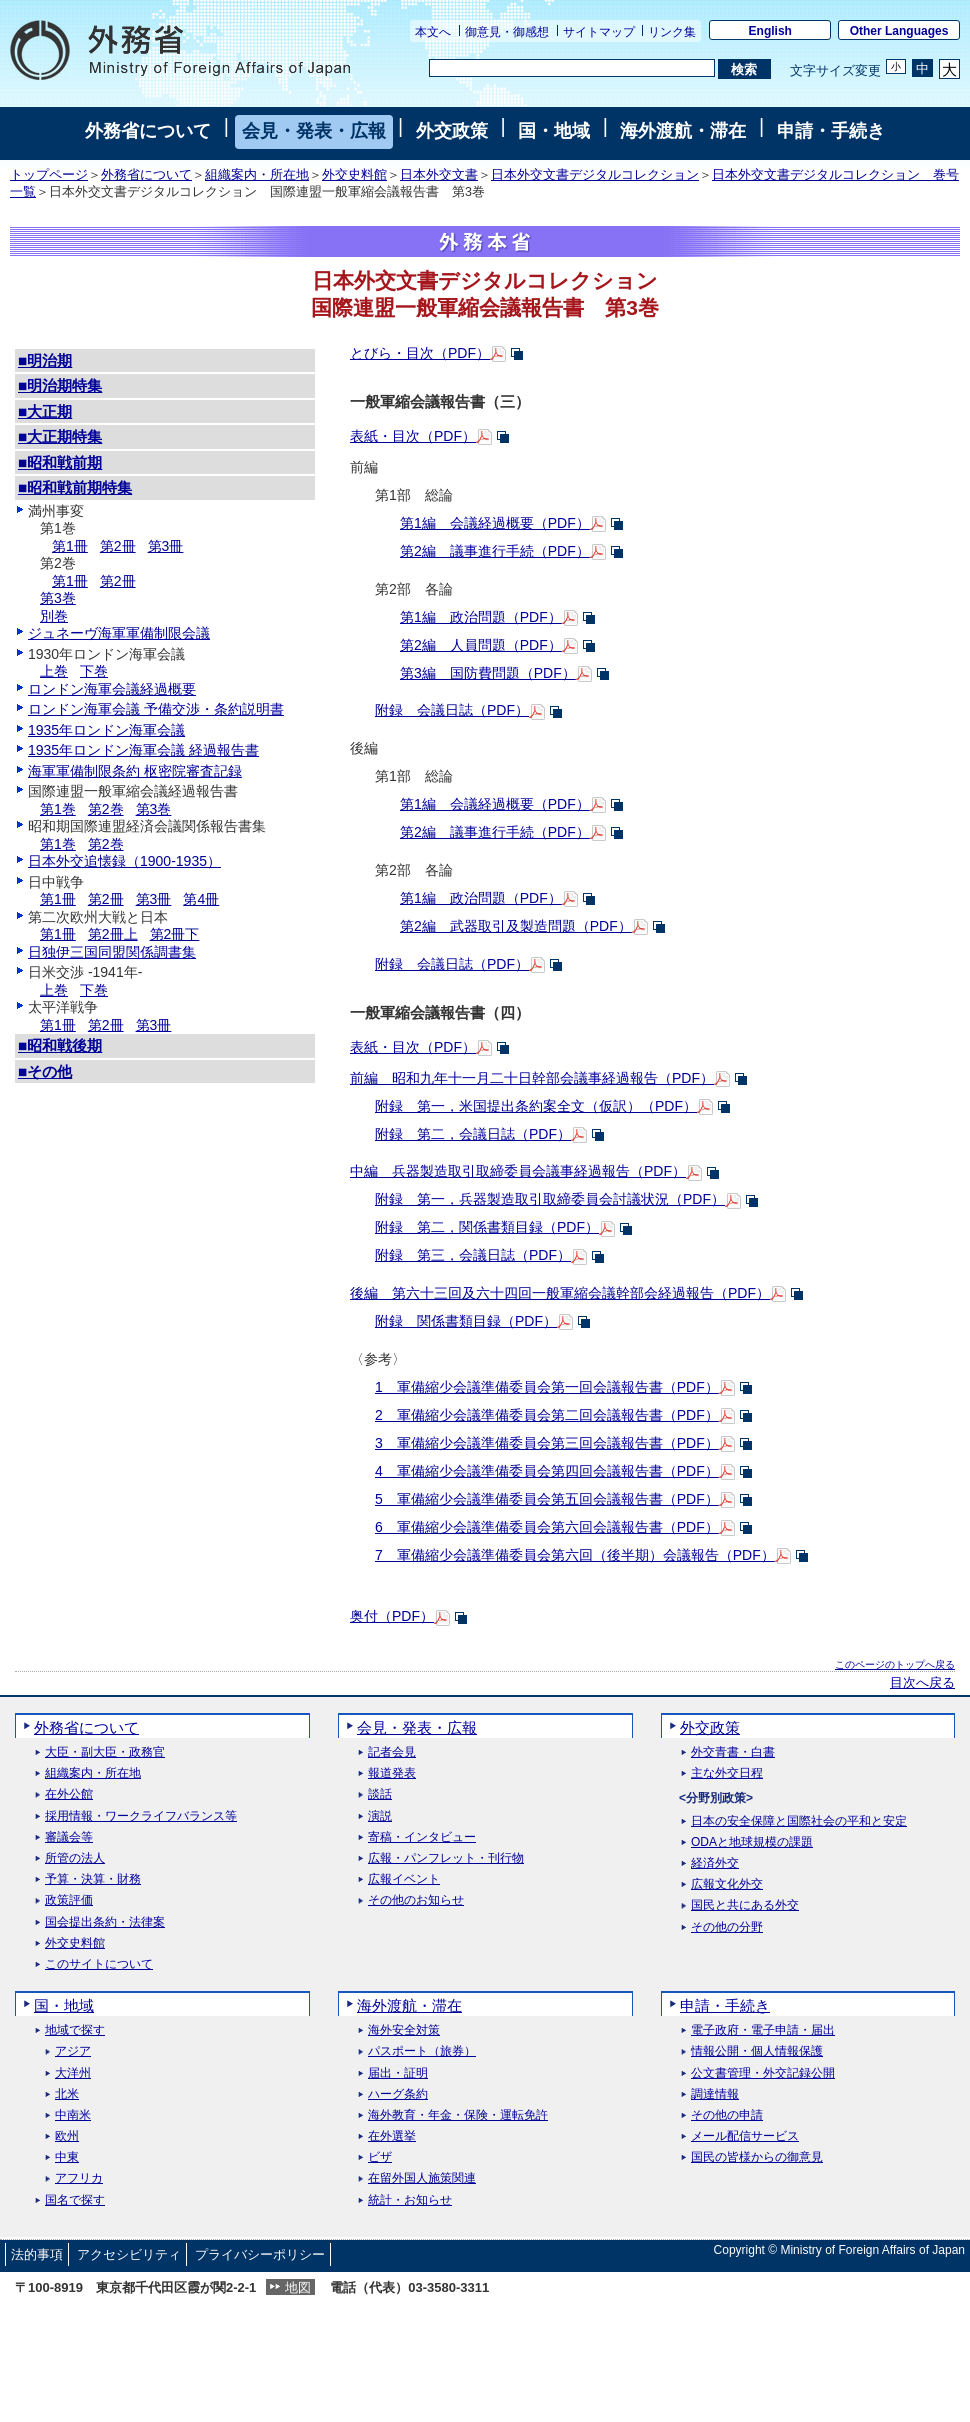  Describe the element at coordinates (73, 2051) in the screenshot. I see `アジア` at that location.